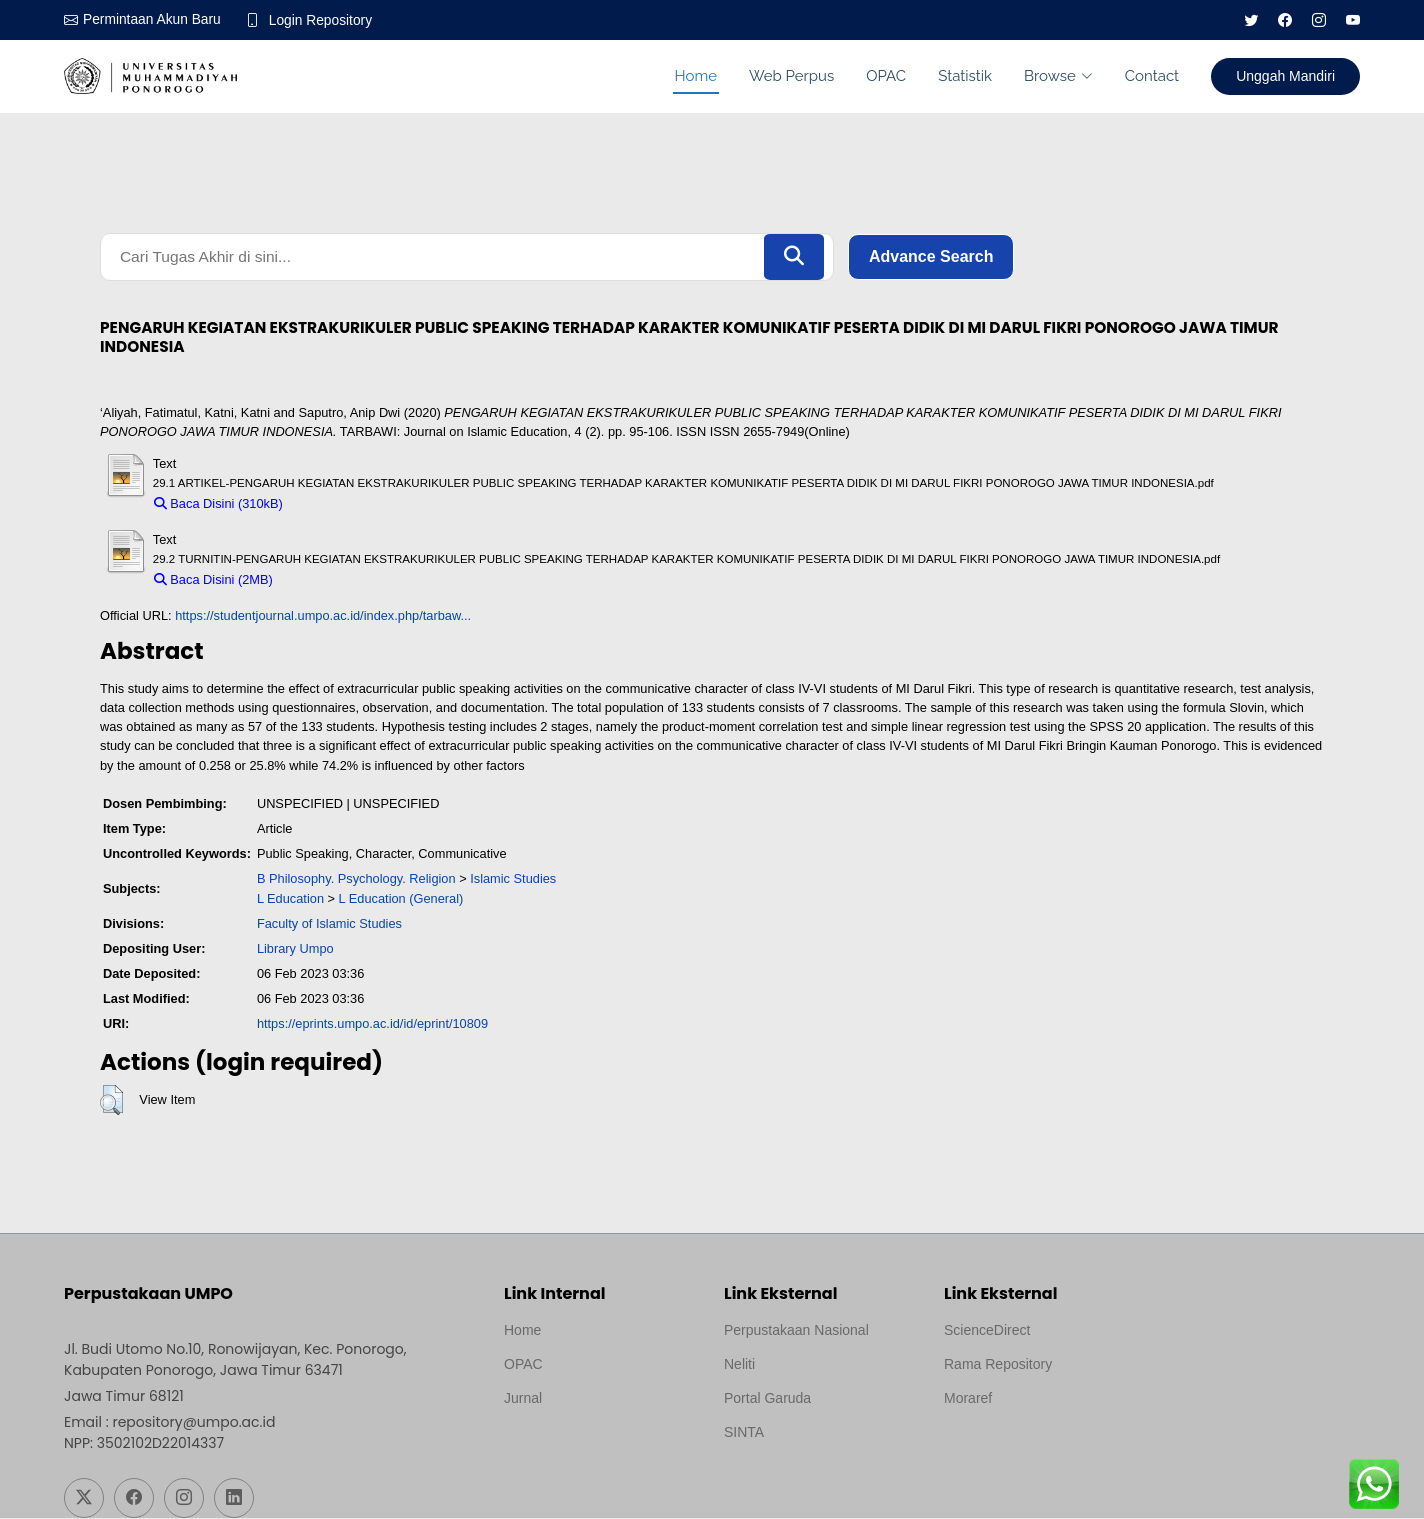 This screenshot has width=1424, height=1519. What do you see at coordinates (356, 880) in the screenshot?
I see `B Philosophy. Psychology. Religion` at bounding box center [356, 880].